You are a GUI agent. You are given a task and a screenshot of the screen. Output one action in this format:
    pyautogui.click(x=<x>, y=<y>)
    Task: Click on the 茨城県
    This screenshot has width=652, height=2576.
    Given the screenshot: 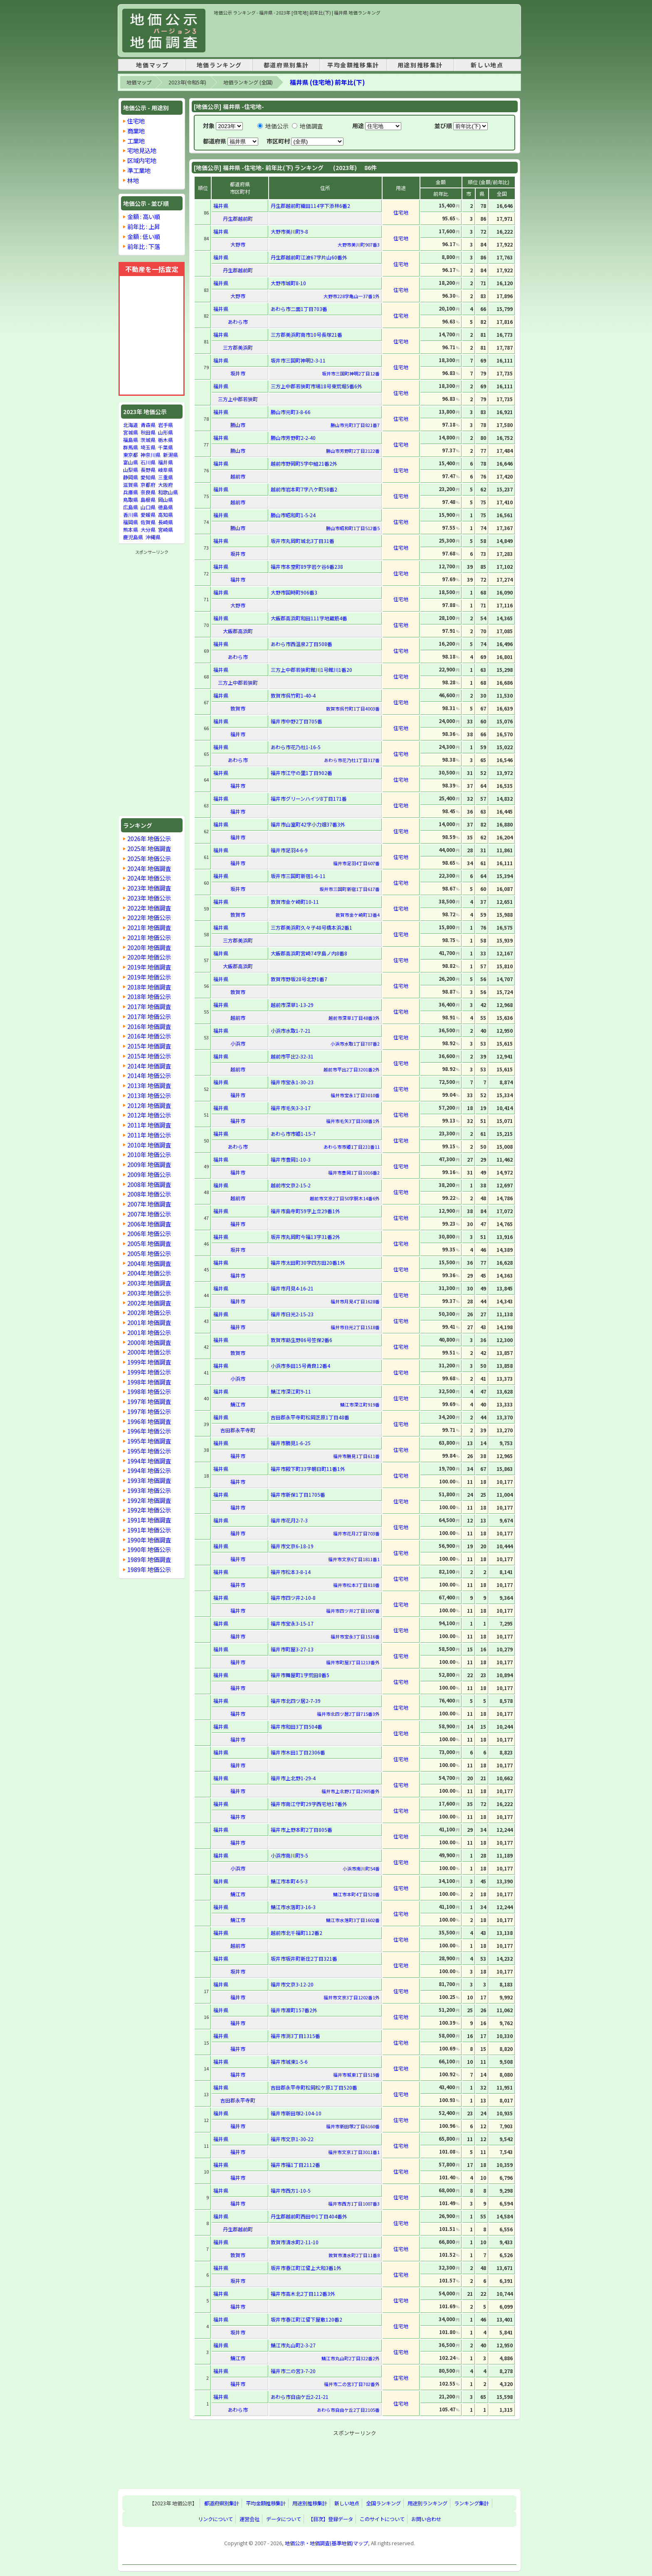 What is the action you would take?
    pyautogui.click(x=148, y=439)
    